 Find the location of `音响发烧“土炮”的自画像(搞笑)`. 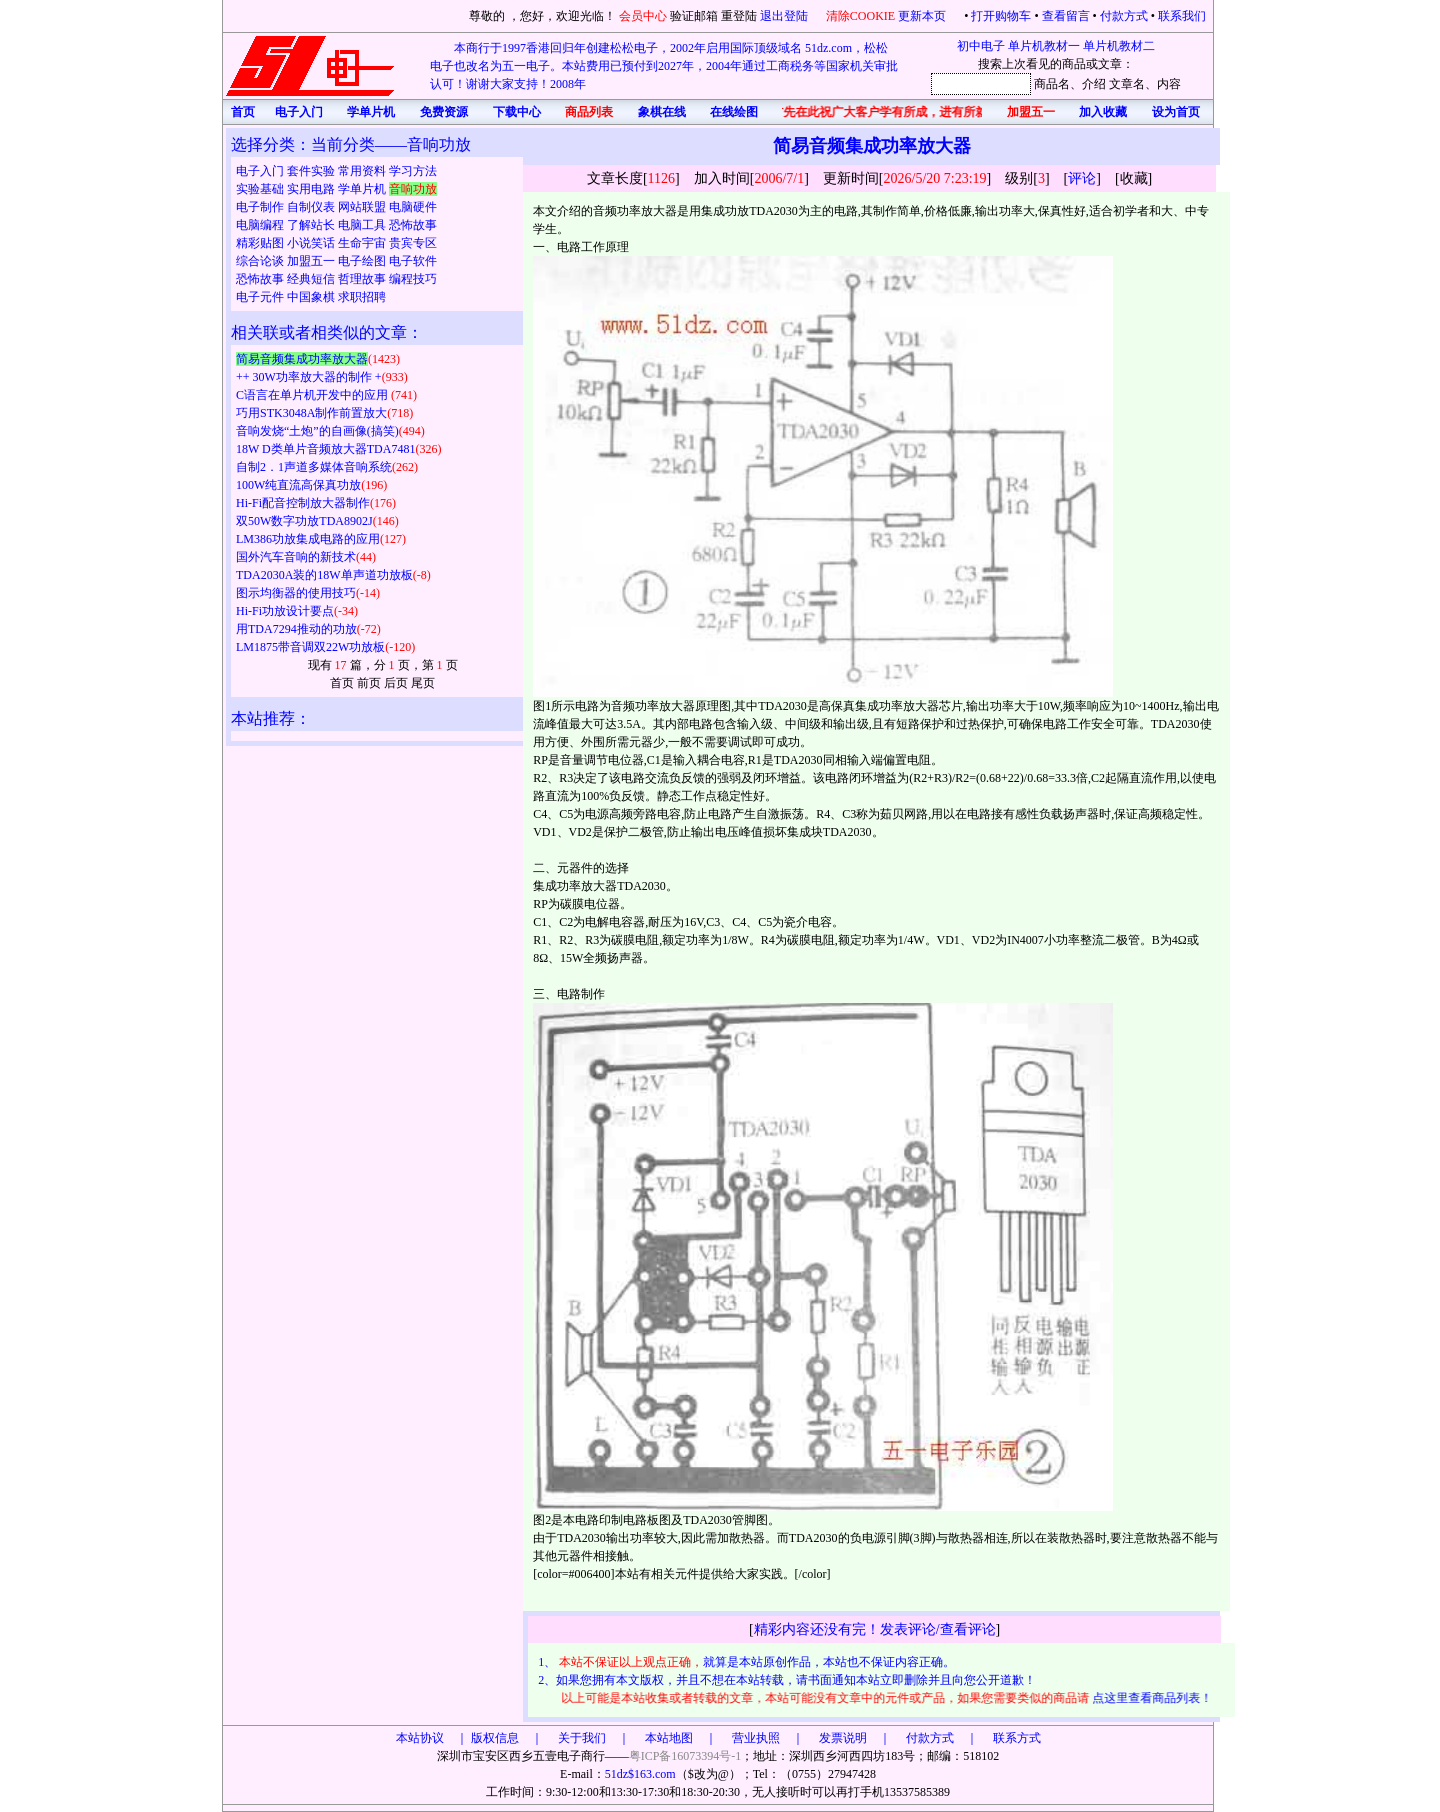

音响发烧“土炮”的自画像(搞笑) is located at coordinates (317, 431).